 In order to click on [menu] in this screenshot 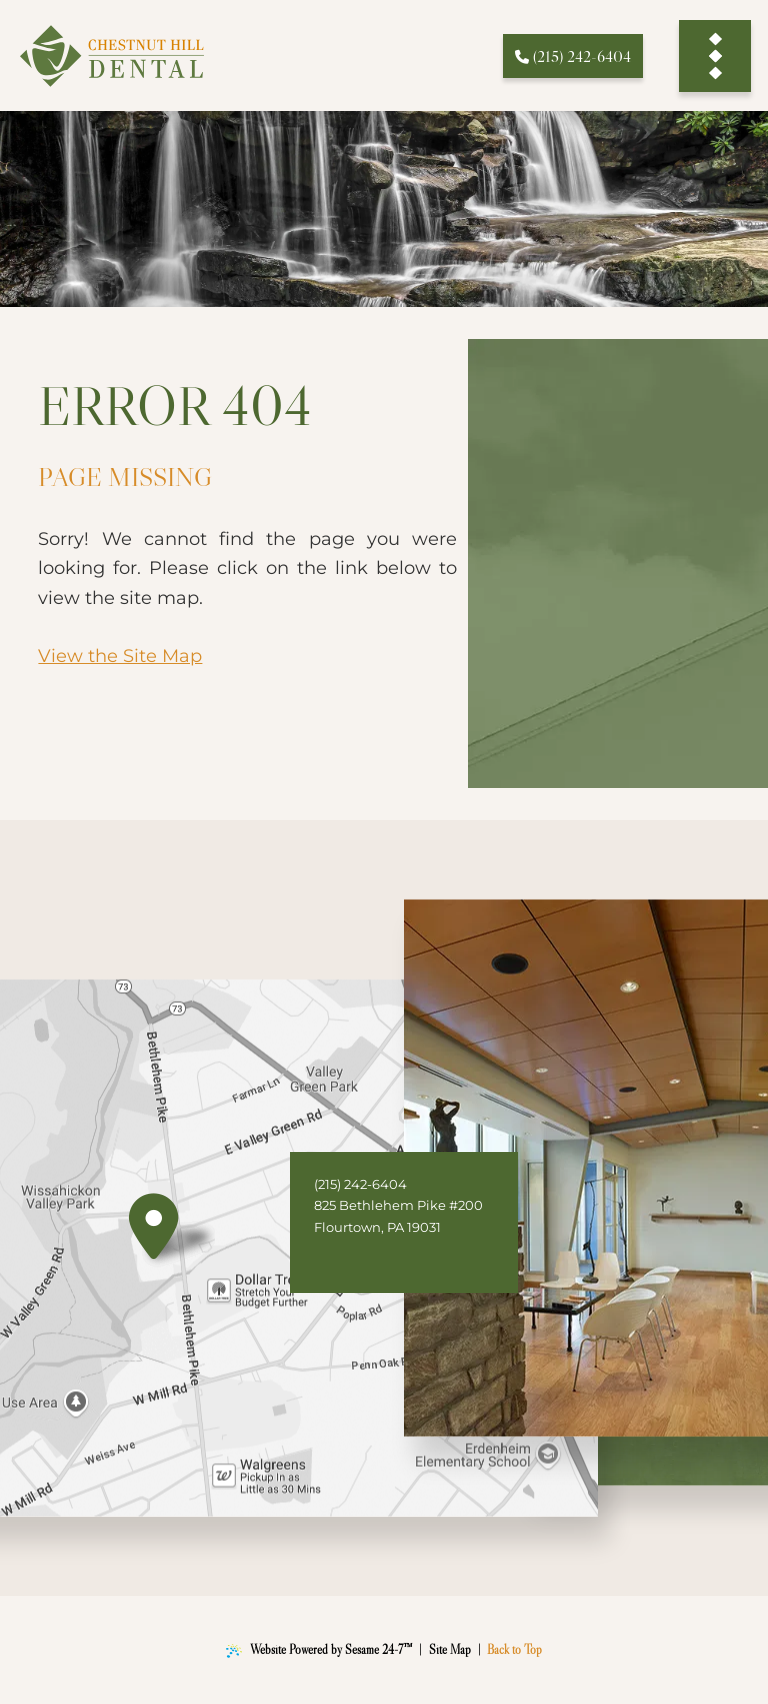, I will do `click(715, 55)`.